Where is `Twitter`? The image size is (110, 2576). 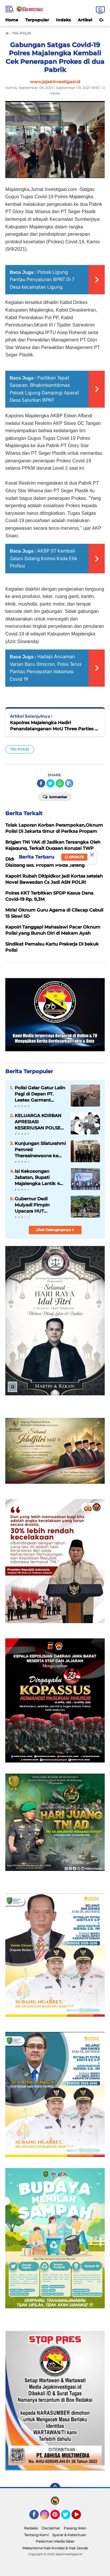 Twitter is located at coordinates (68, 2517).